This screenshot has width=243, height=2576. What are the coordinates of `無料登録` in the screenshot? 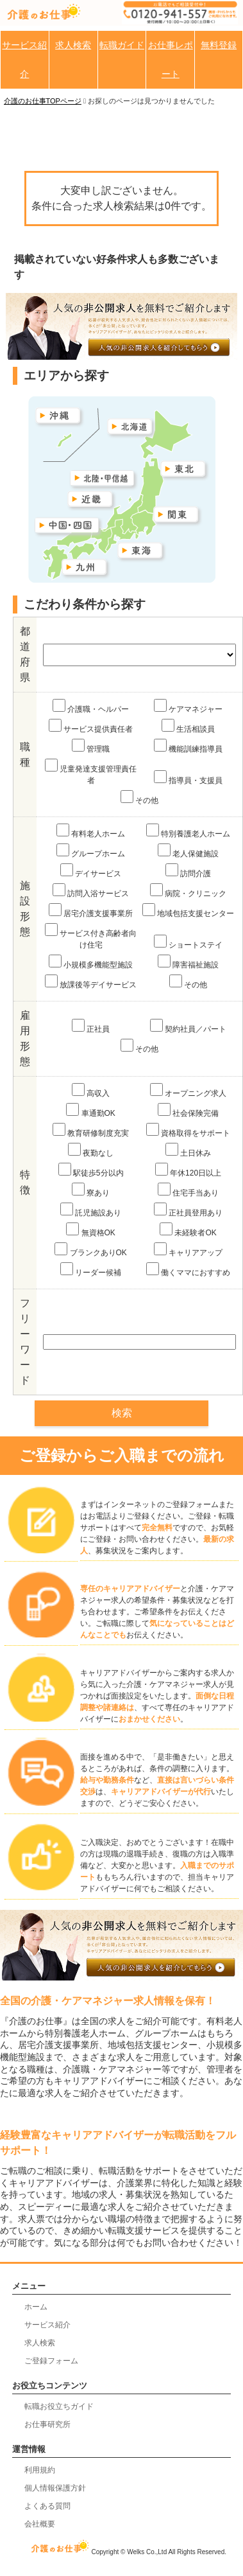 It's located at (219, 45).